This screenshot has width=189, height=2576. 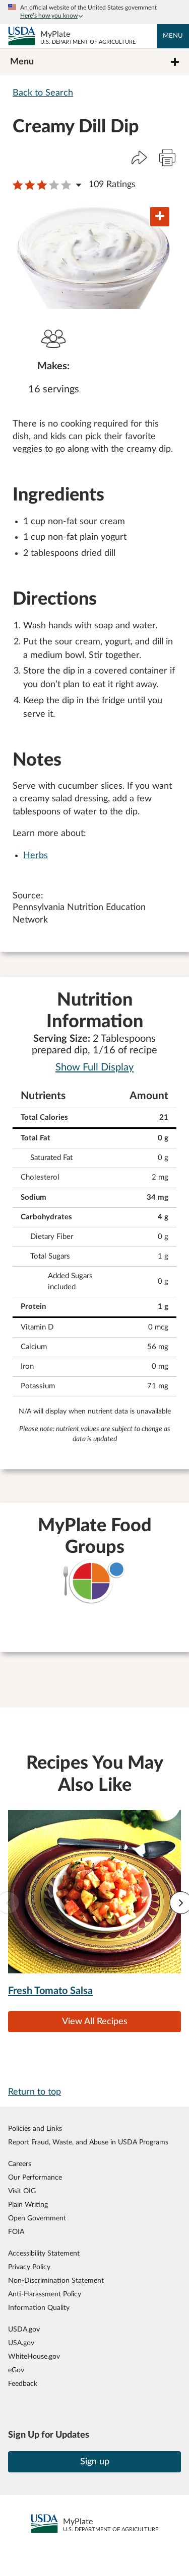 I want to click on Careers, so click(x=19, y=2164).